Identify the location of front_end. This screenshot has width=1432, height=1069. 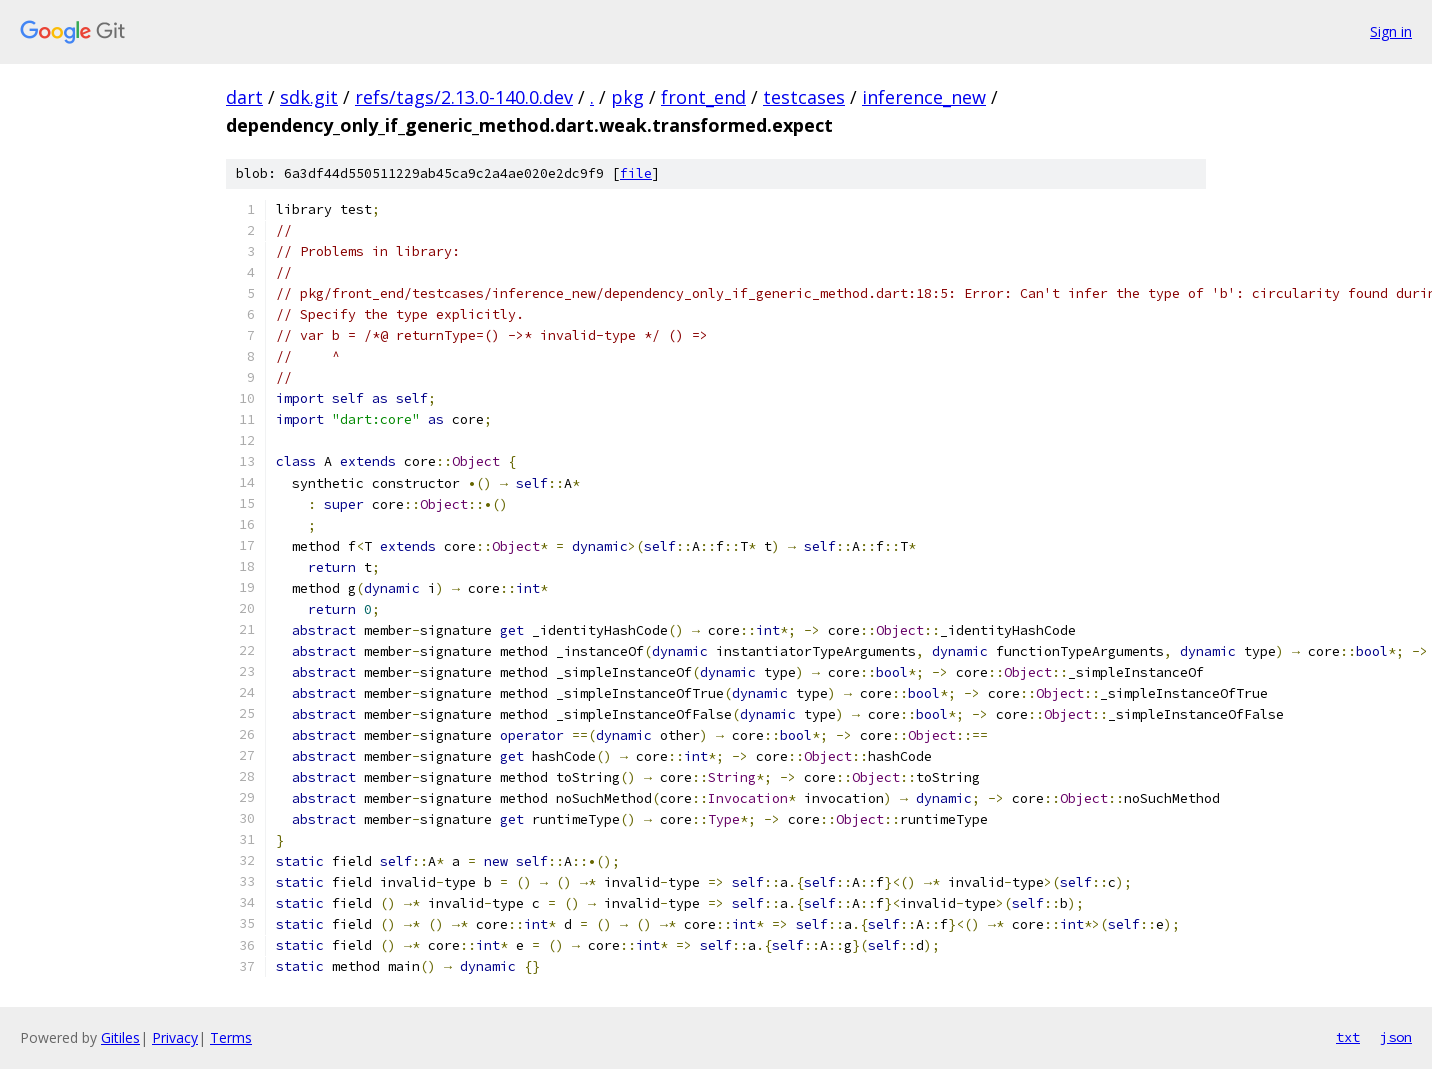
(703, 97).